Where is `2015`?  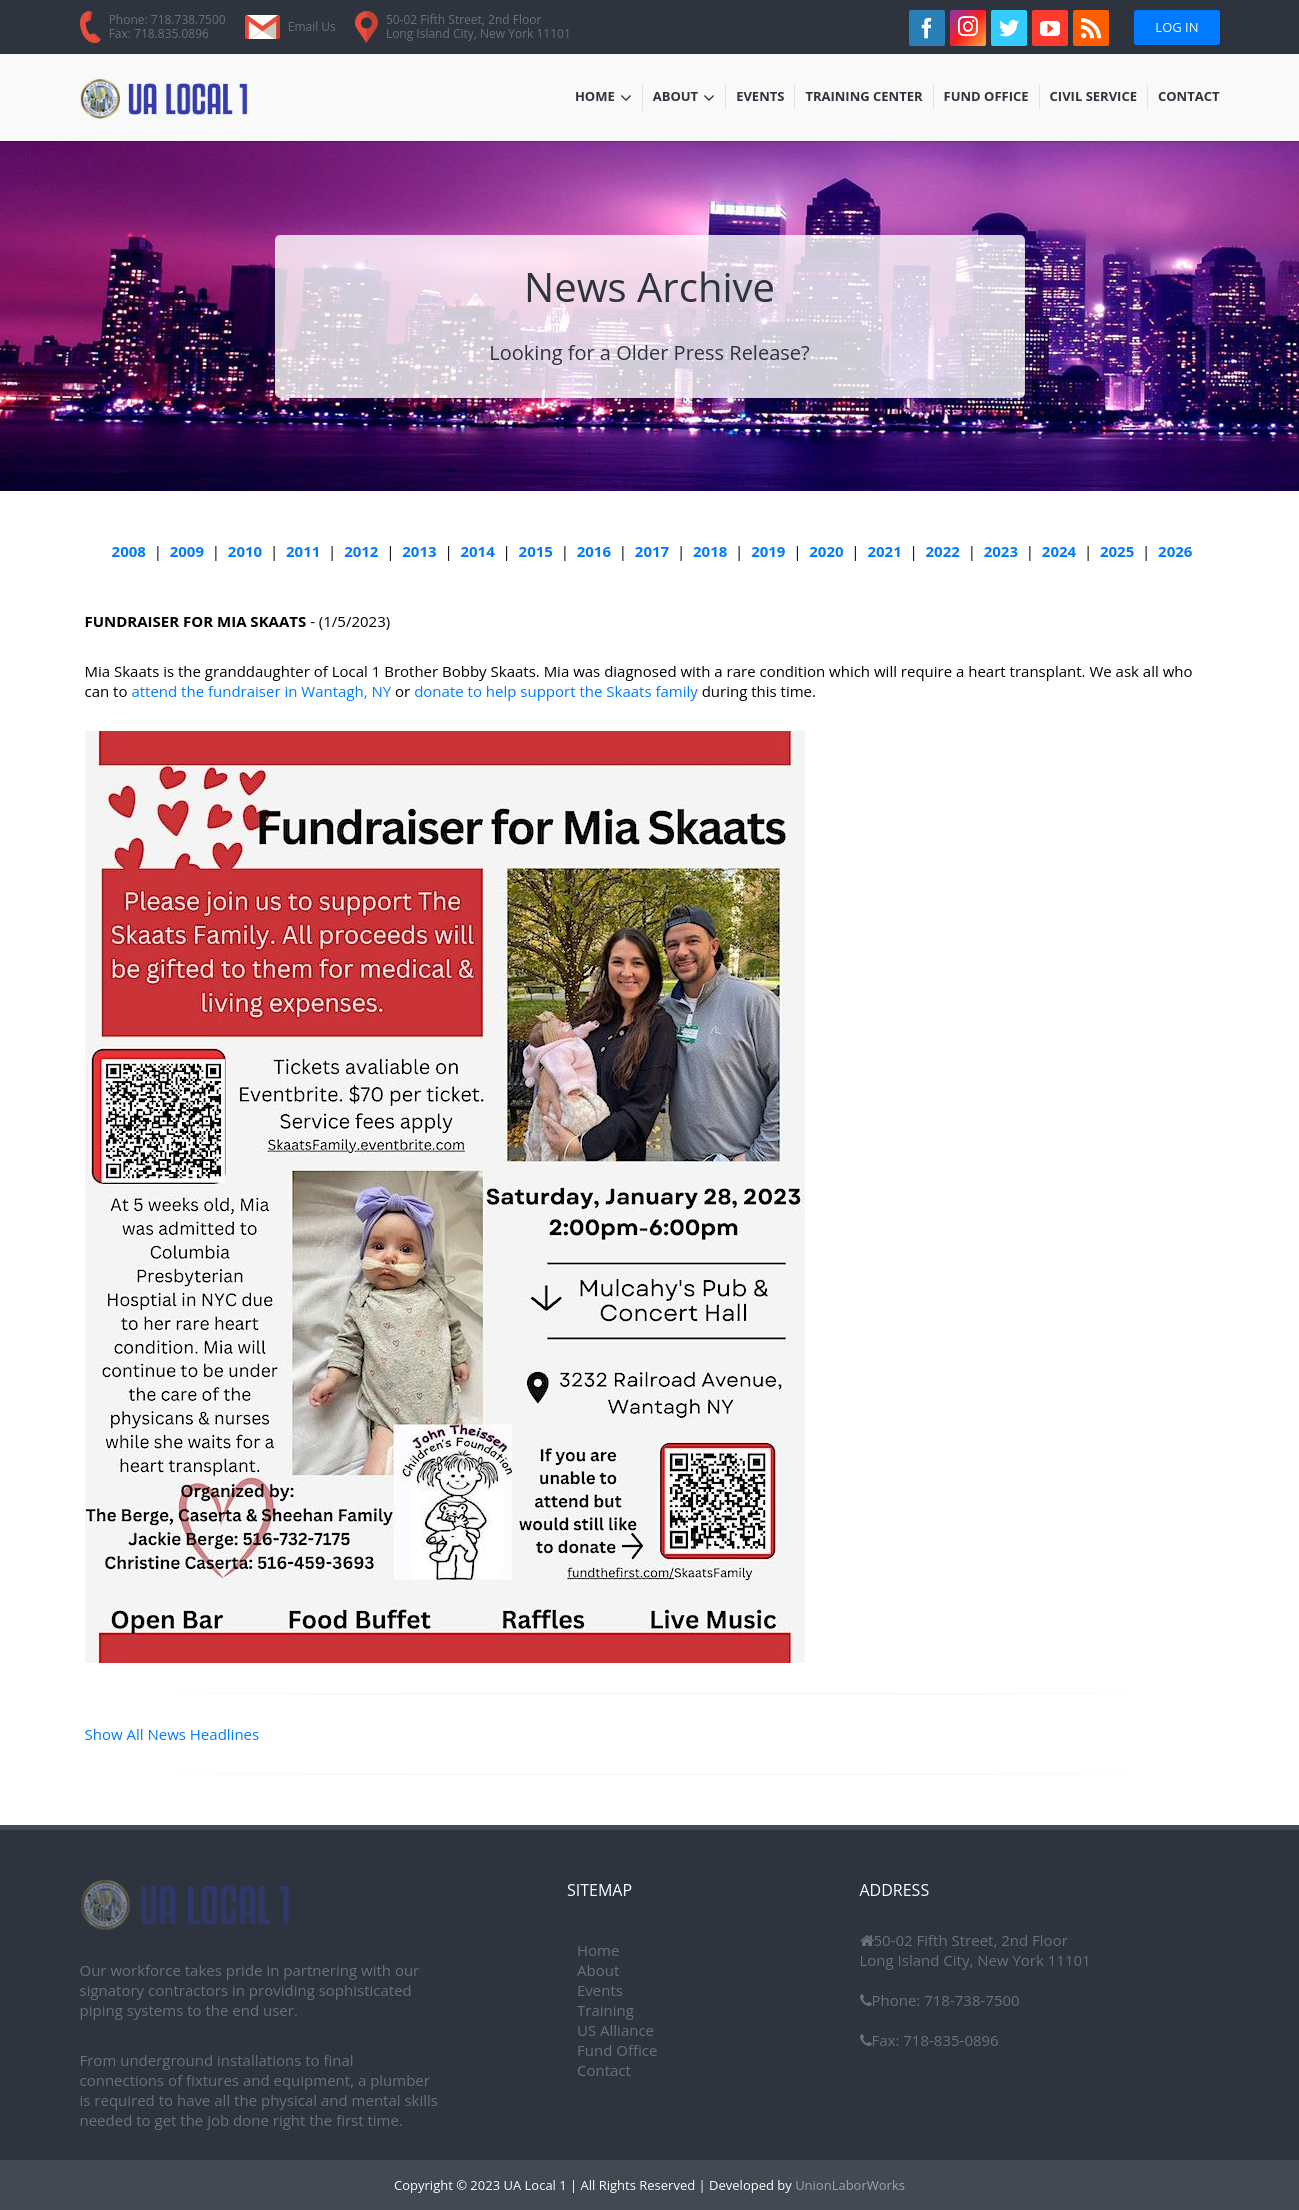 2015 is located at coordinates (536, 551).